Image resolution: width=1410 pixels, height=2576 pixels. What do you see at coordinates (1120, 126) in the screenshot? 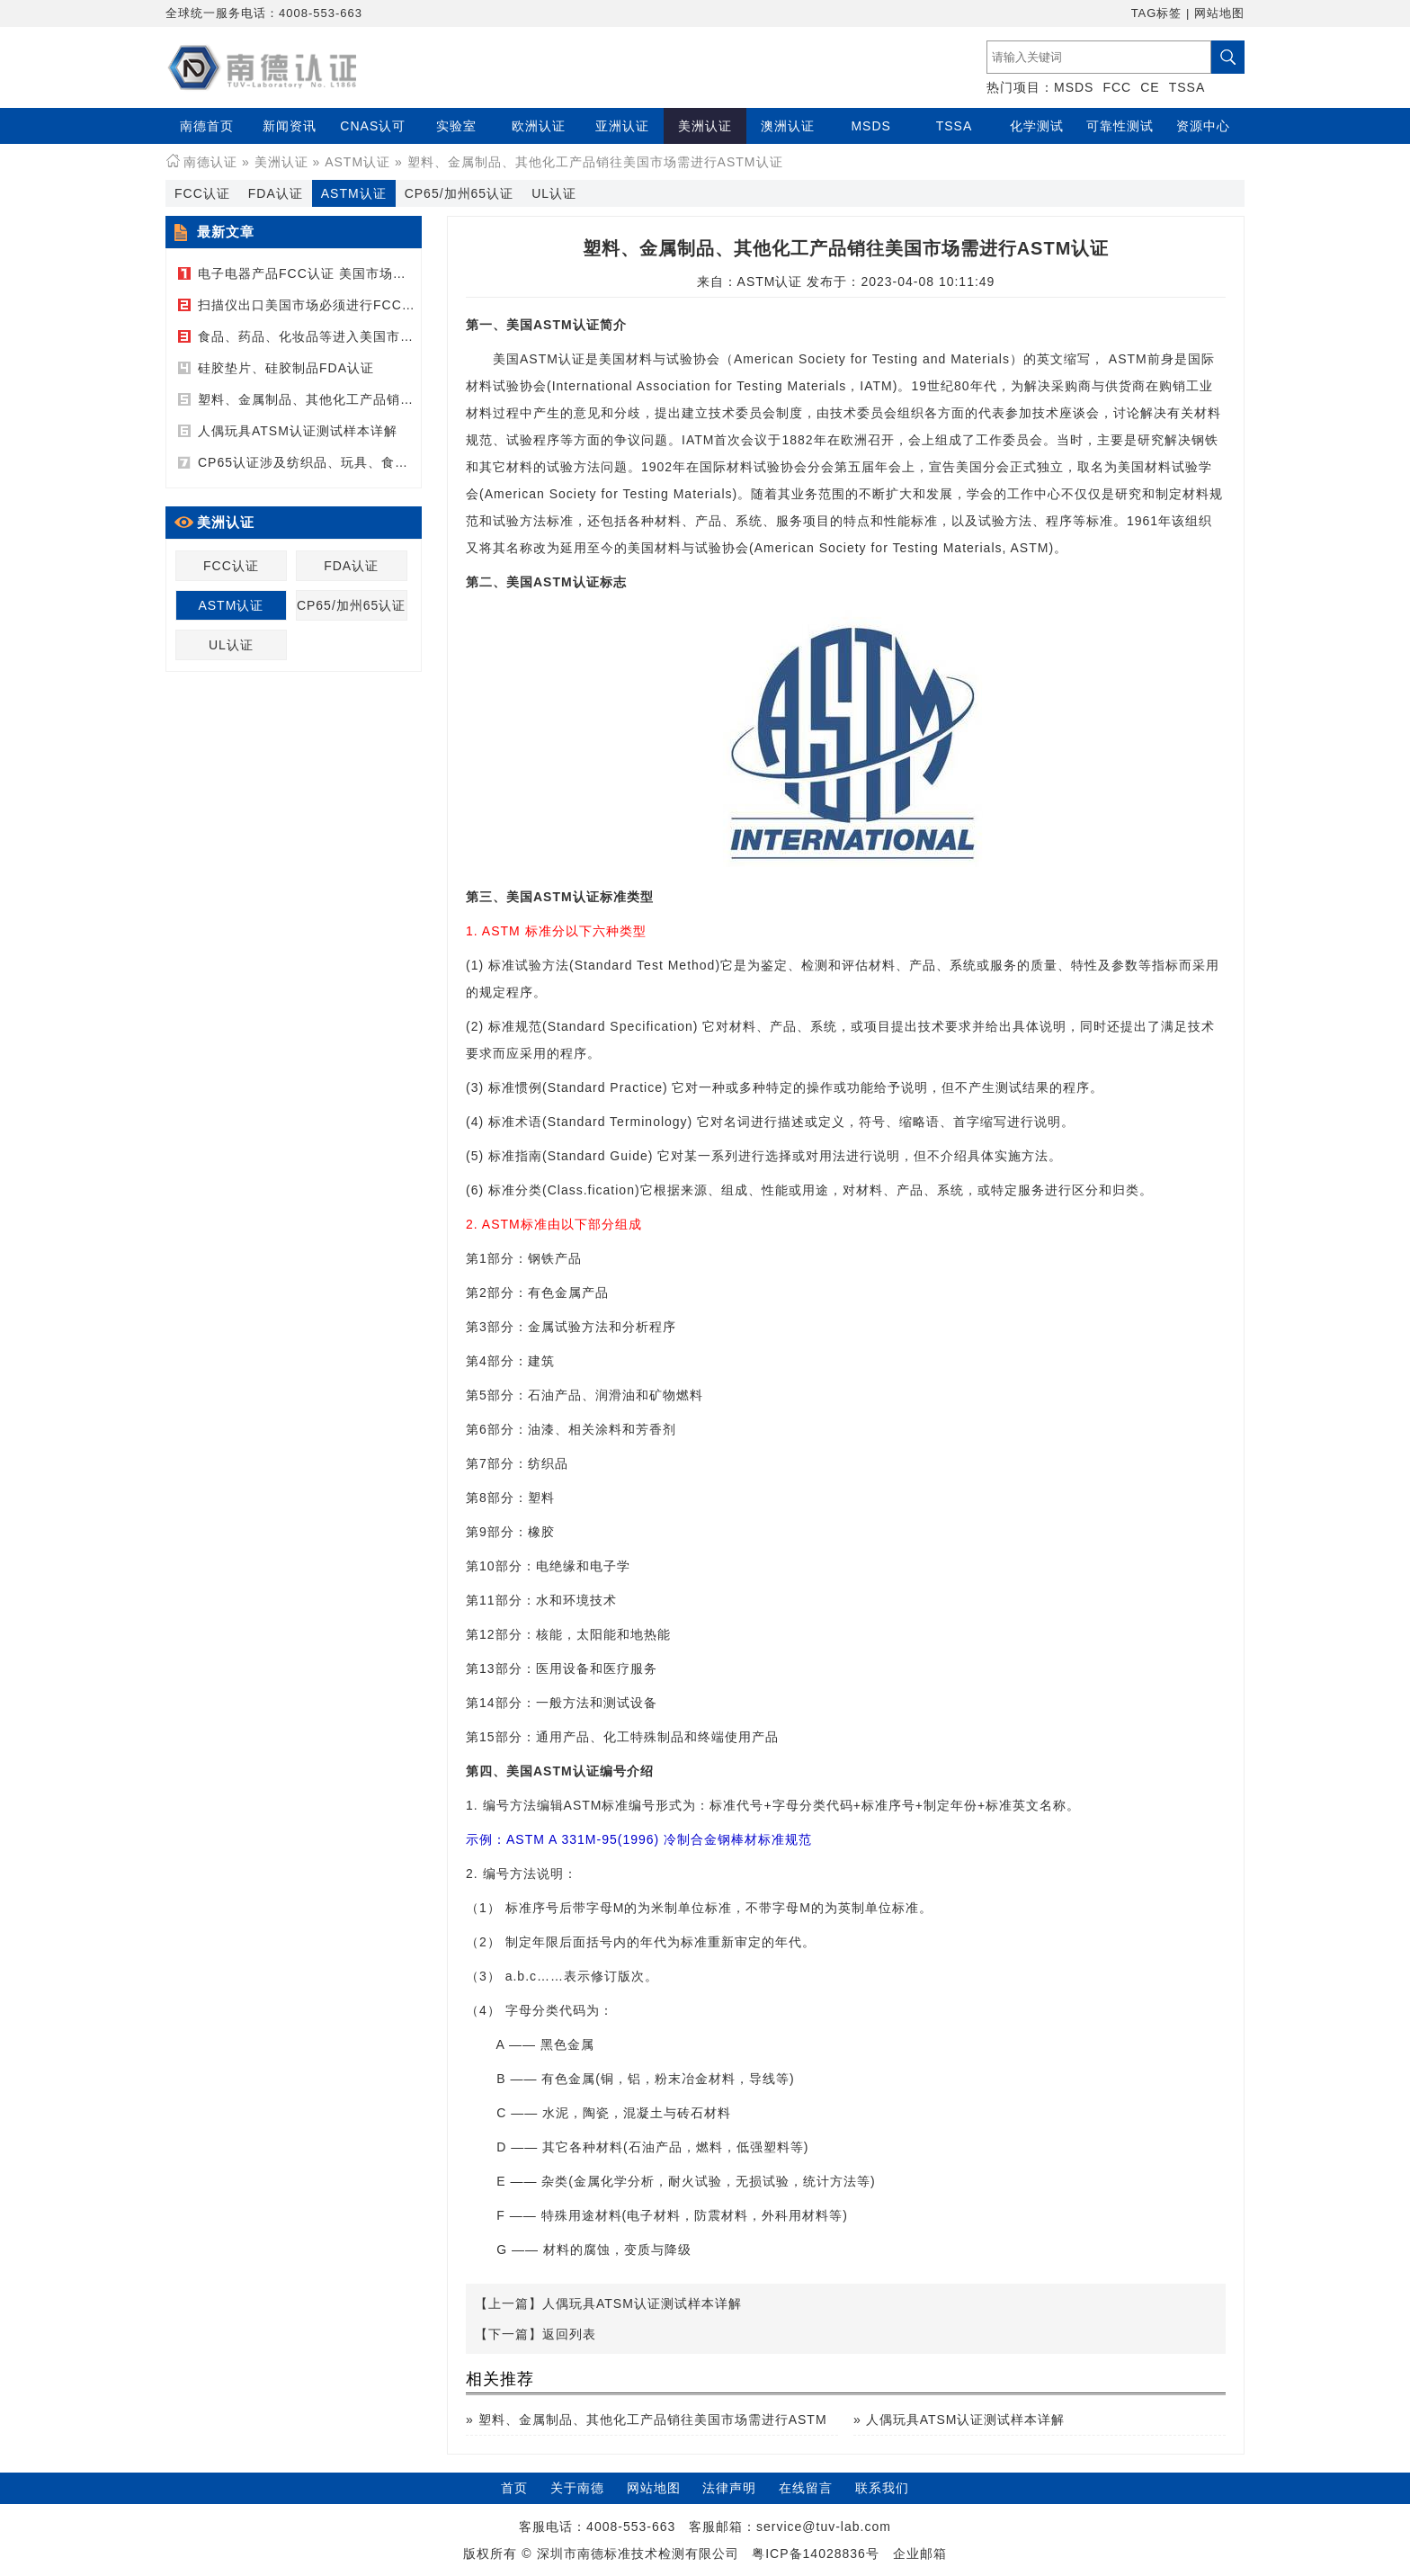
I see `可靠性测试` at bounding box center [1120, 126].